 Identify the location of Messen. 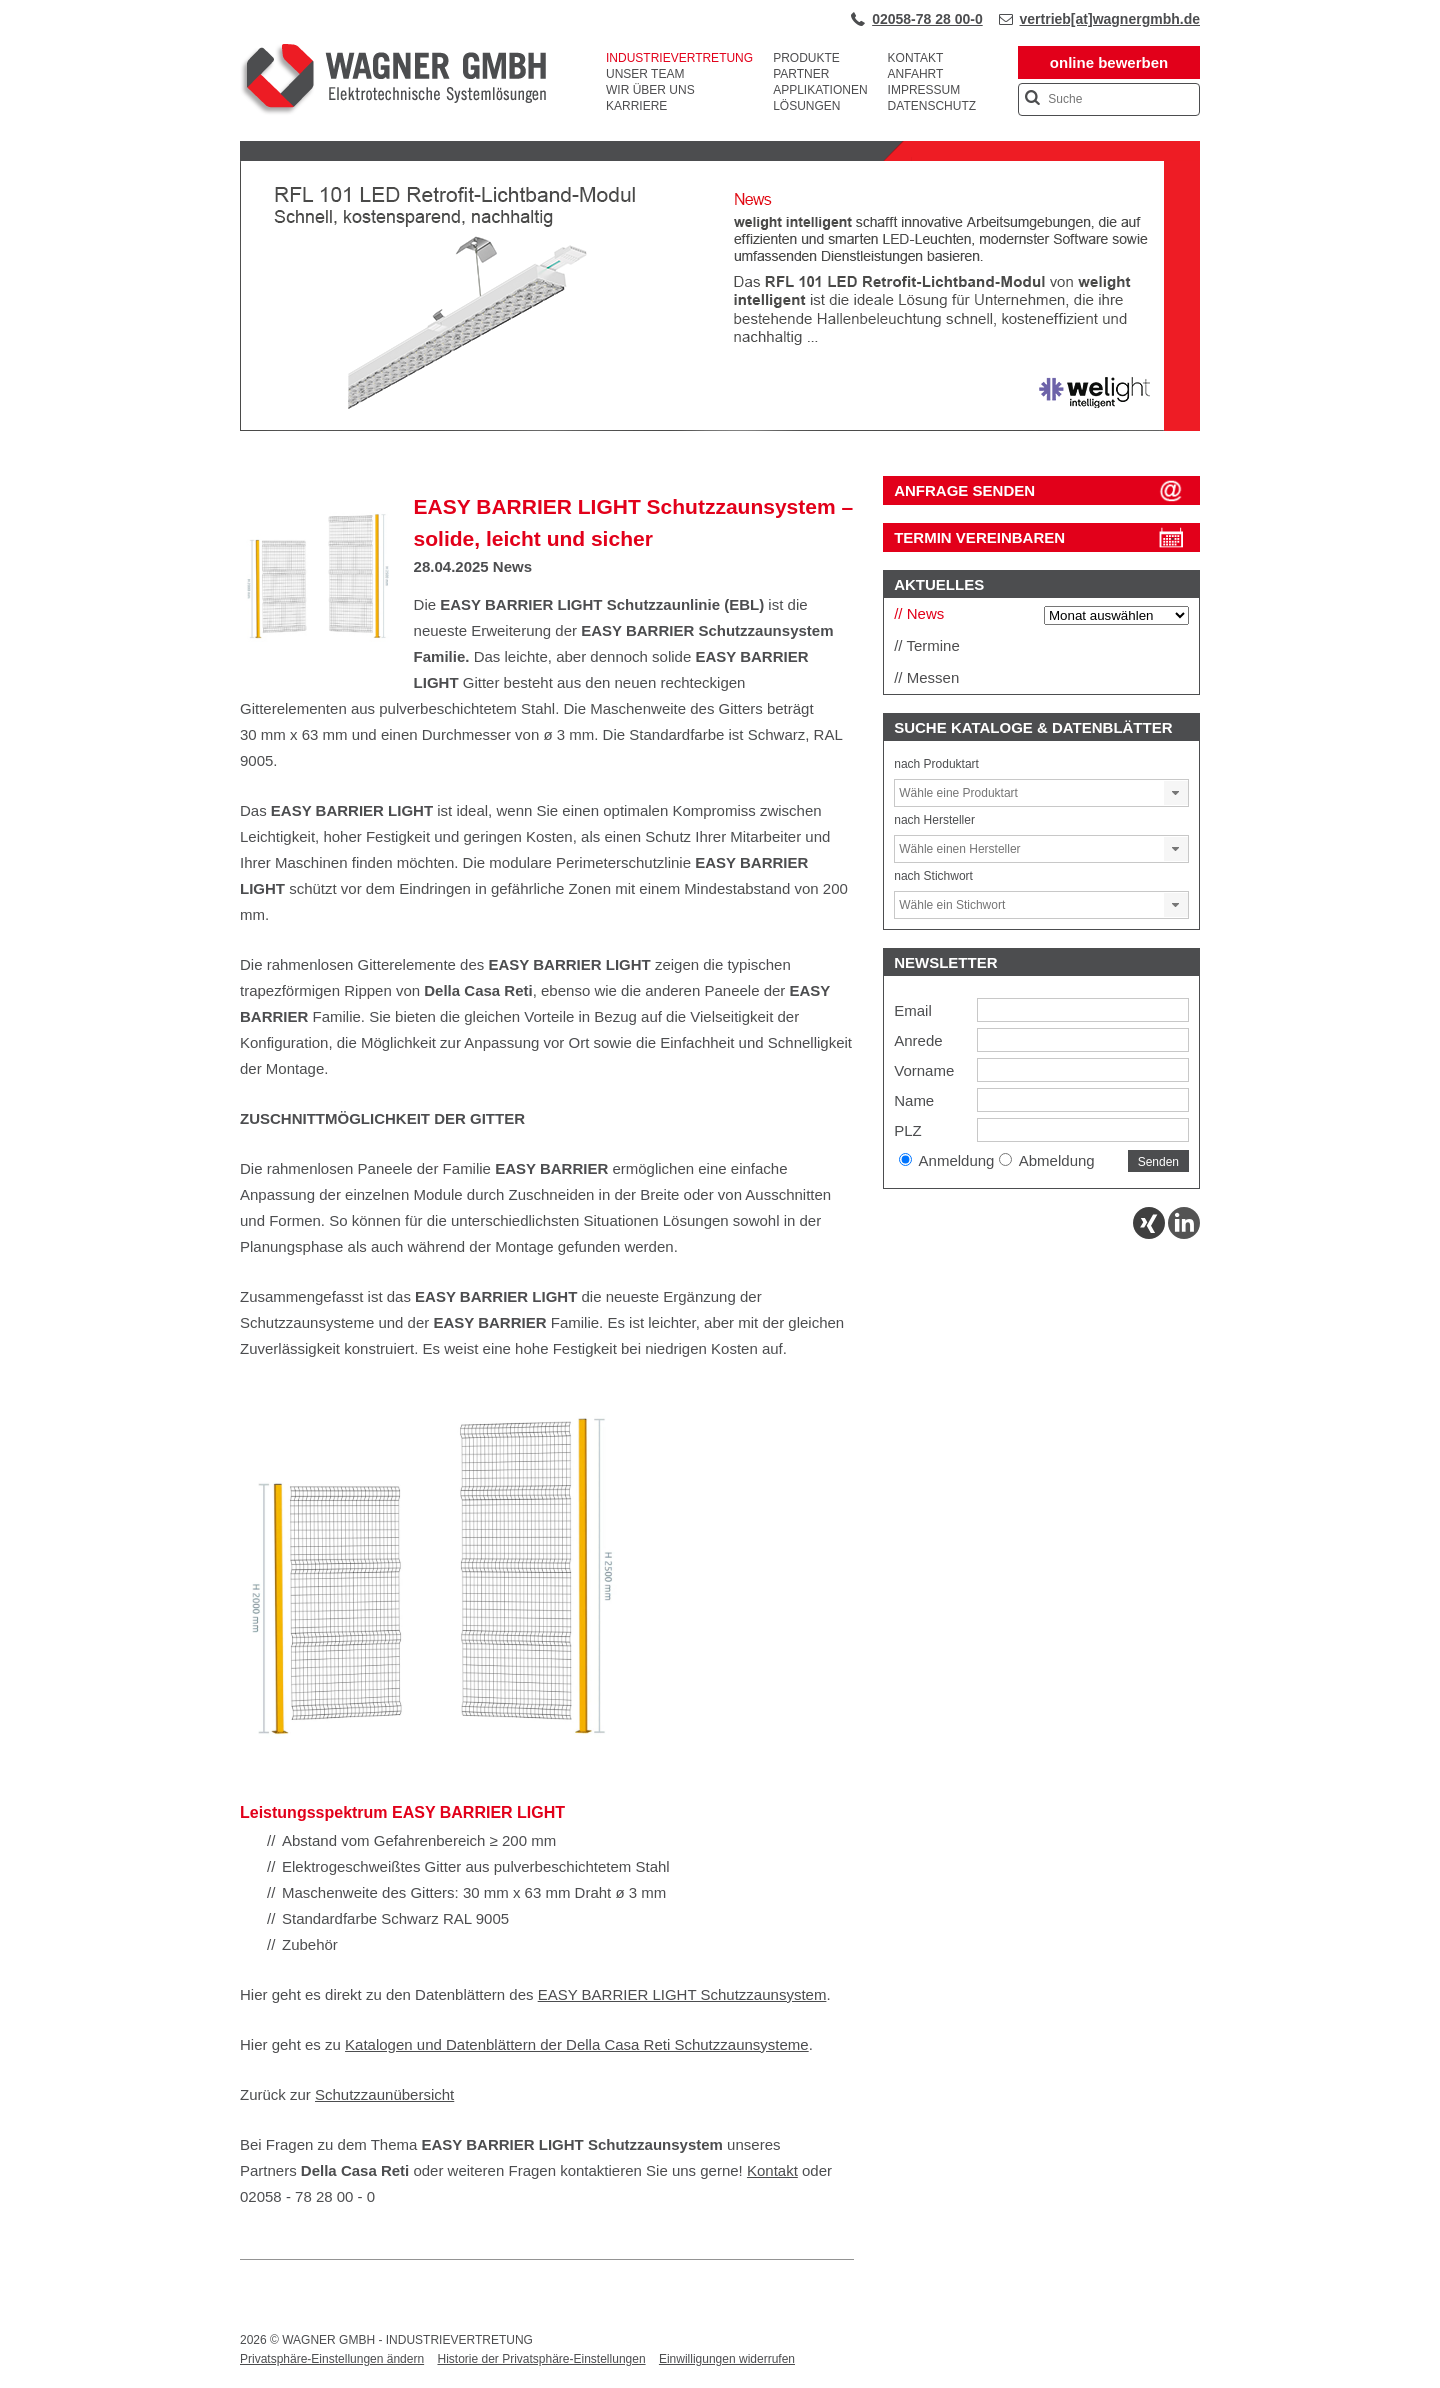
(933, 677).